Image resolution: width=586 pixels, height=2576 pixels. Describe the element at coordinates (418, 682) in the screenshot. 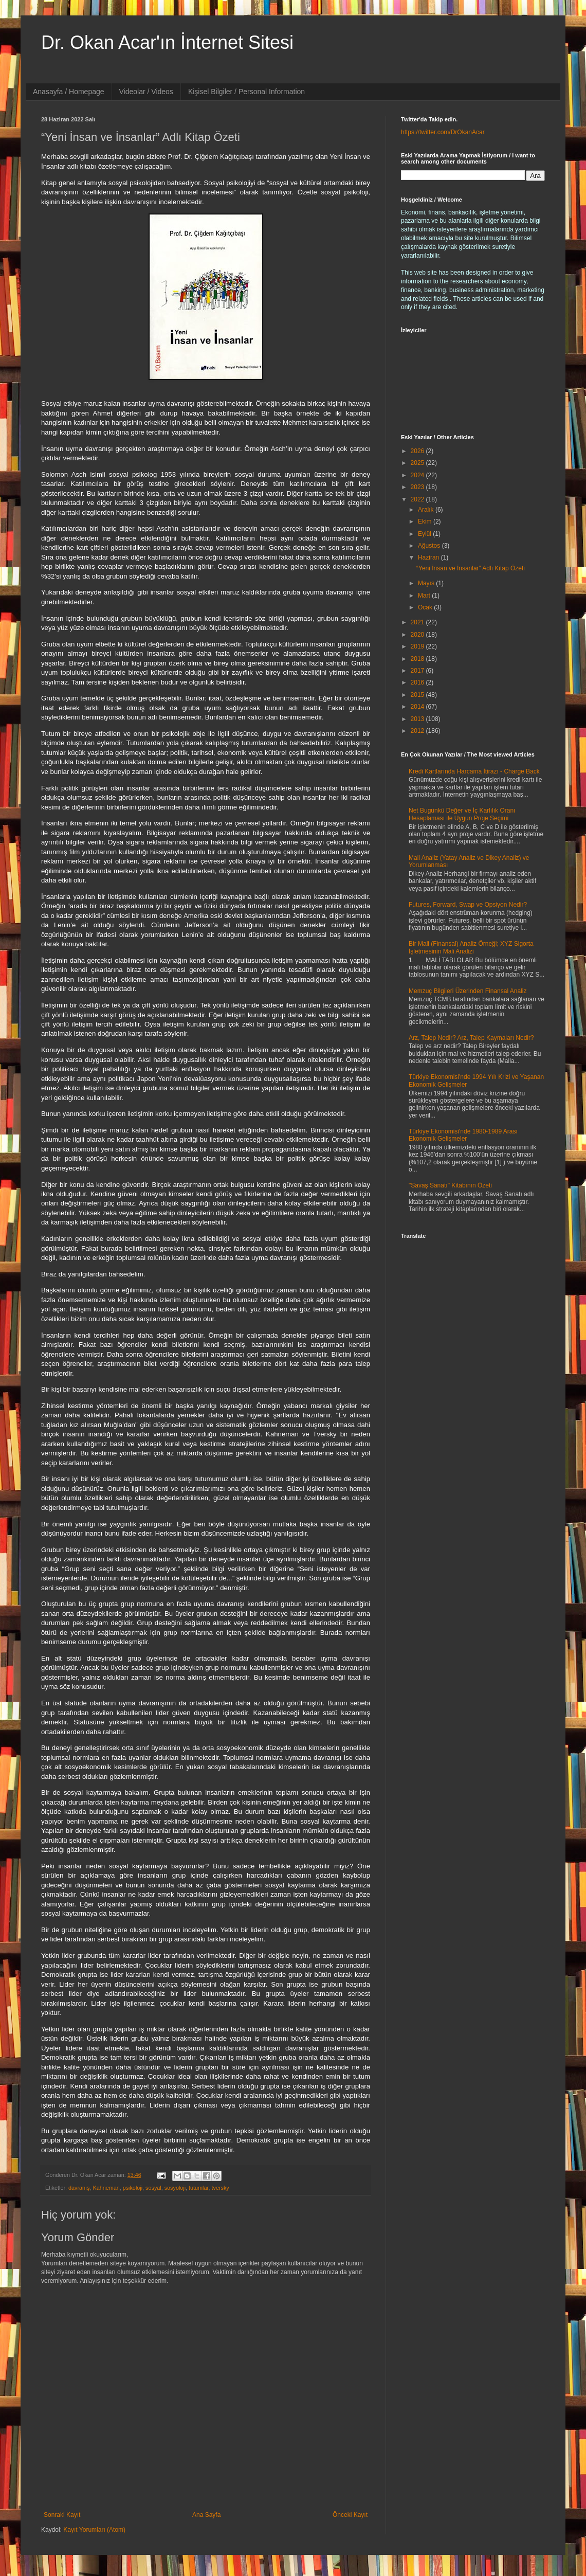

I see `2016` at that location.